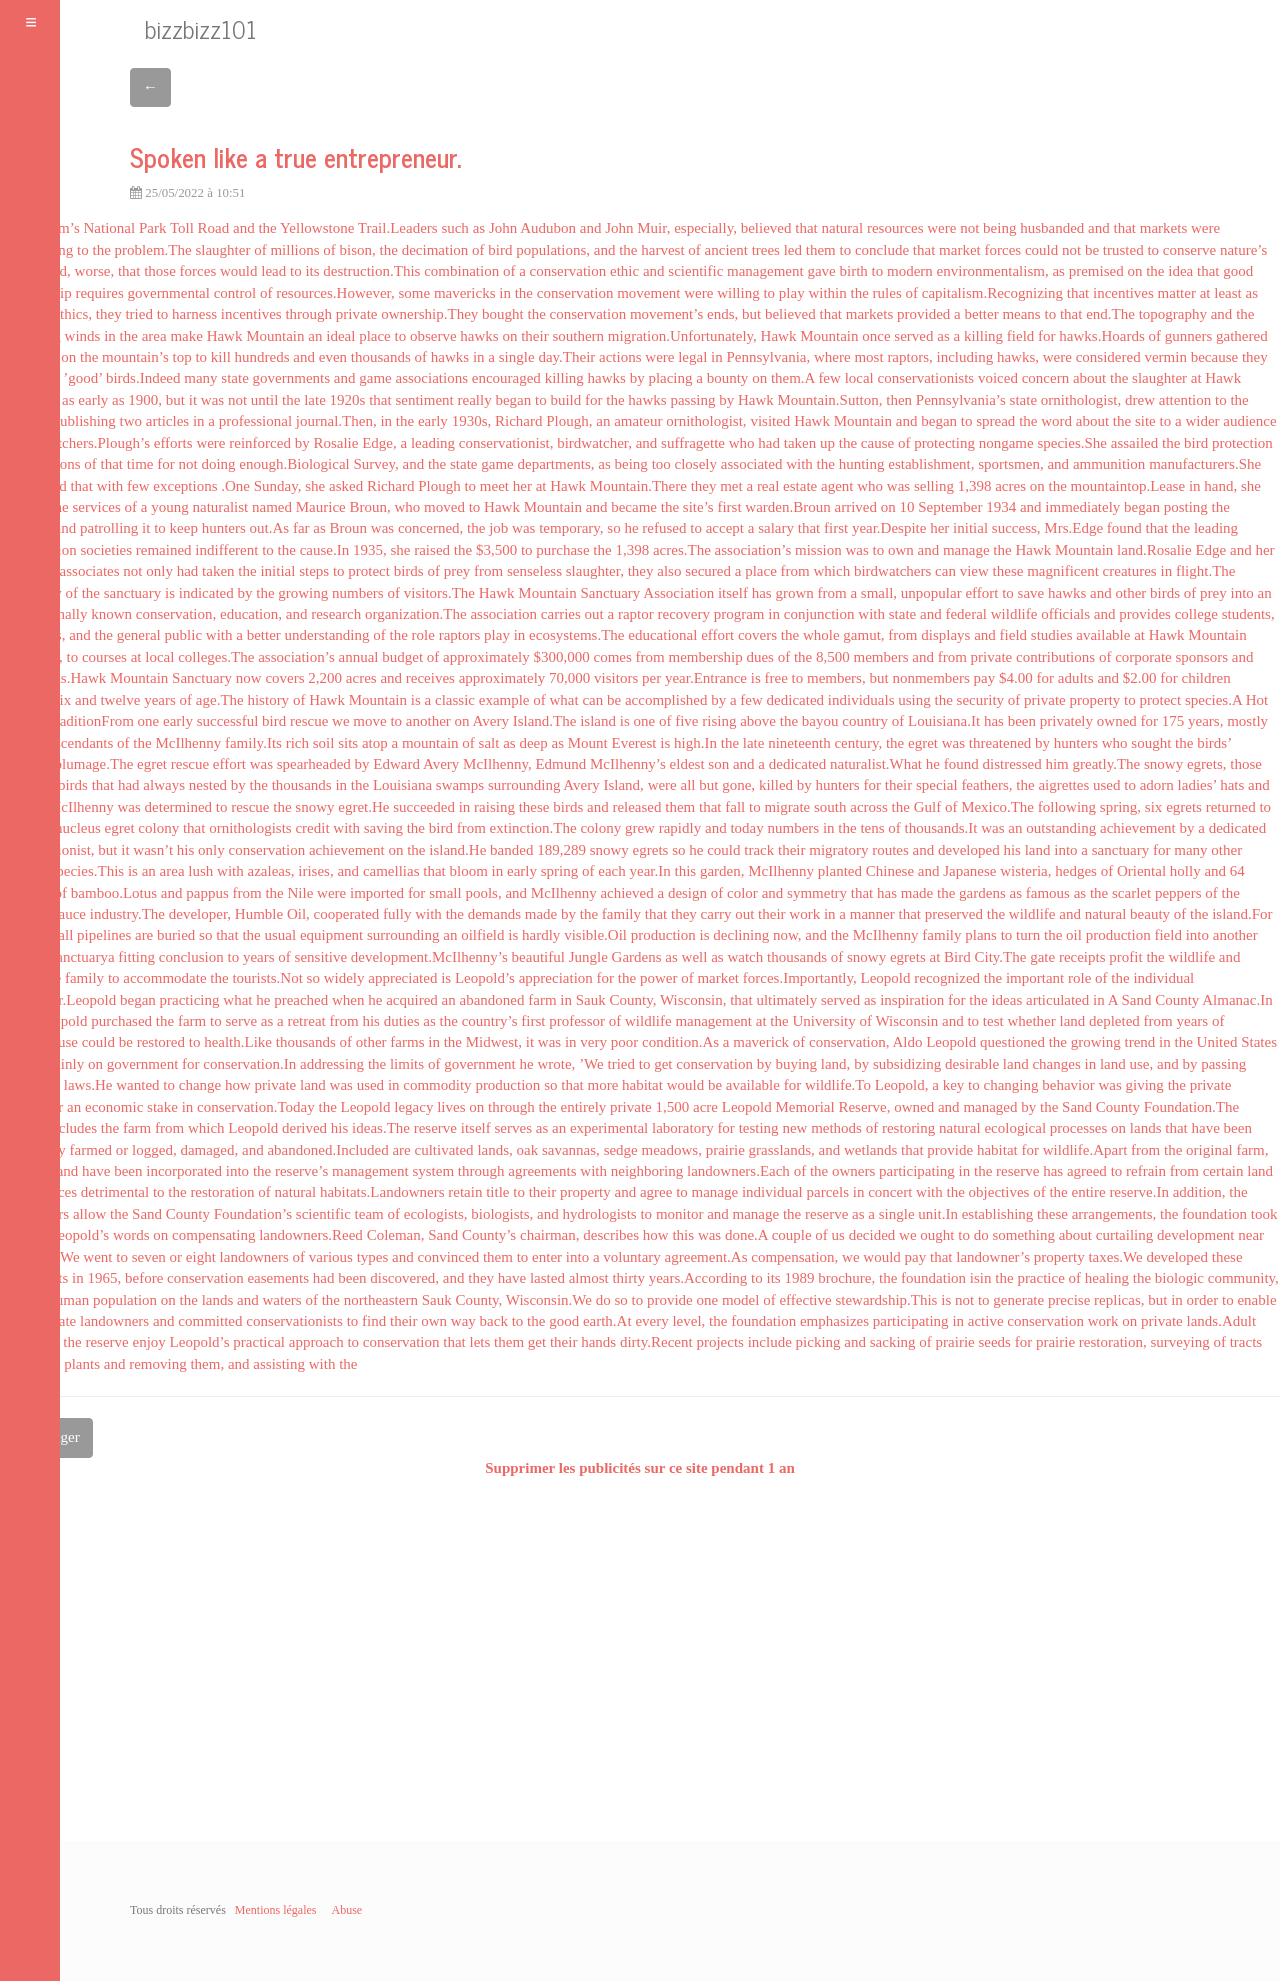  Describe the element at coordinates (444, 507) in the screenshot. I see `moved` at that location.